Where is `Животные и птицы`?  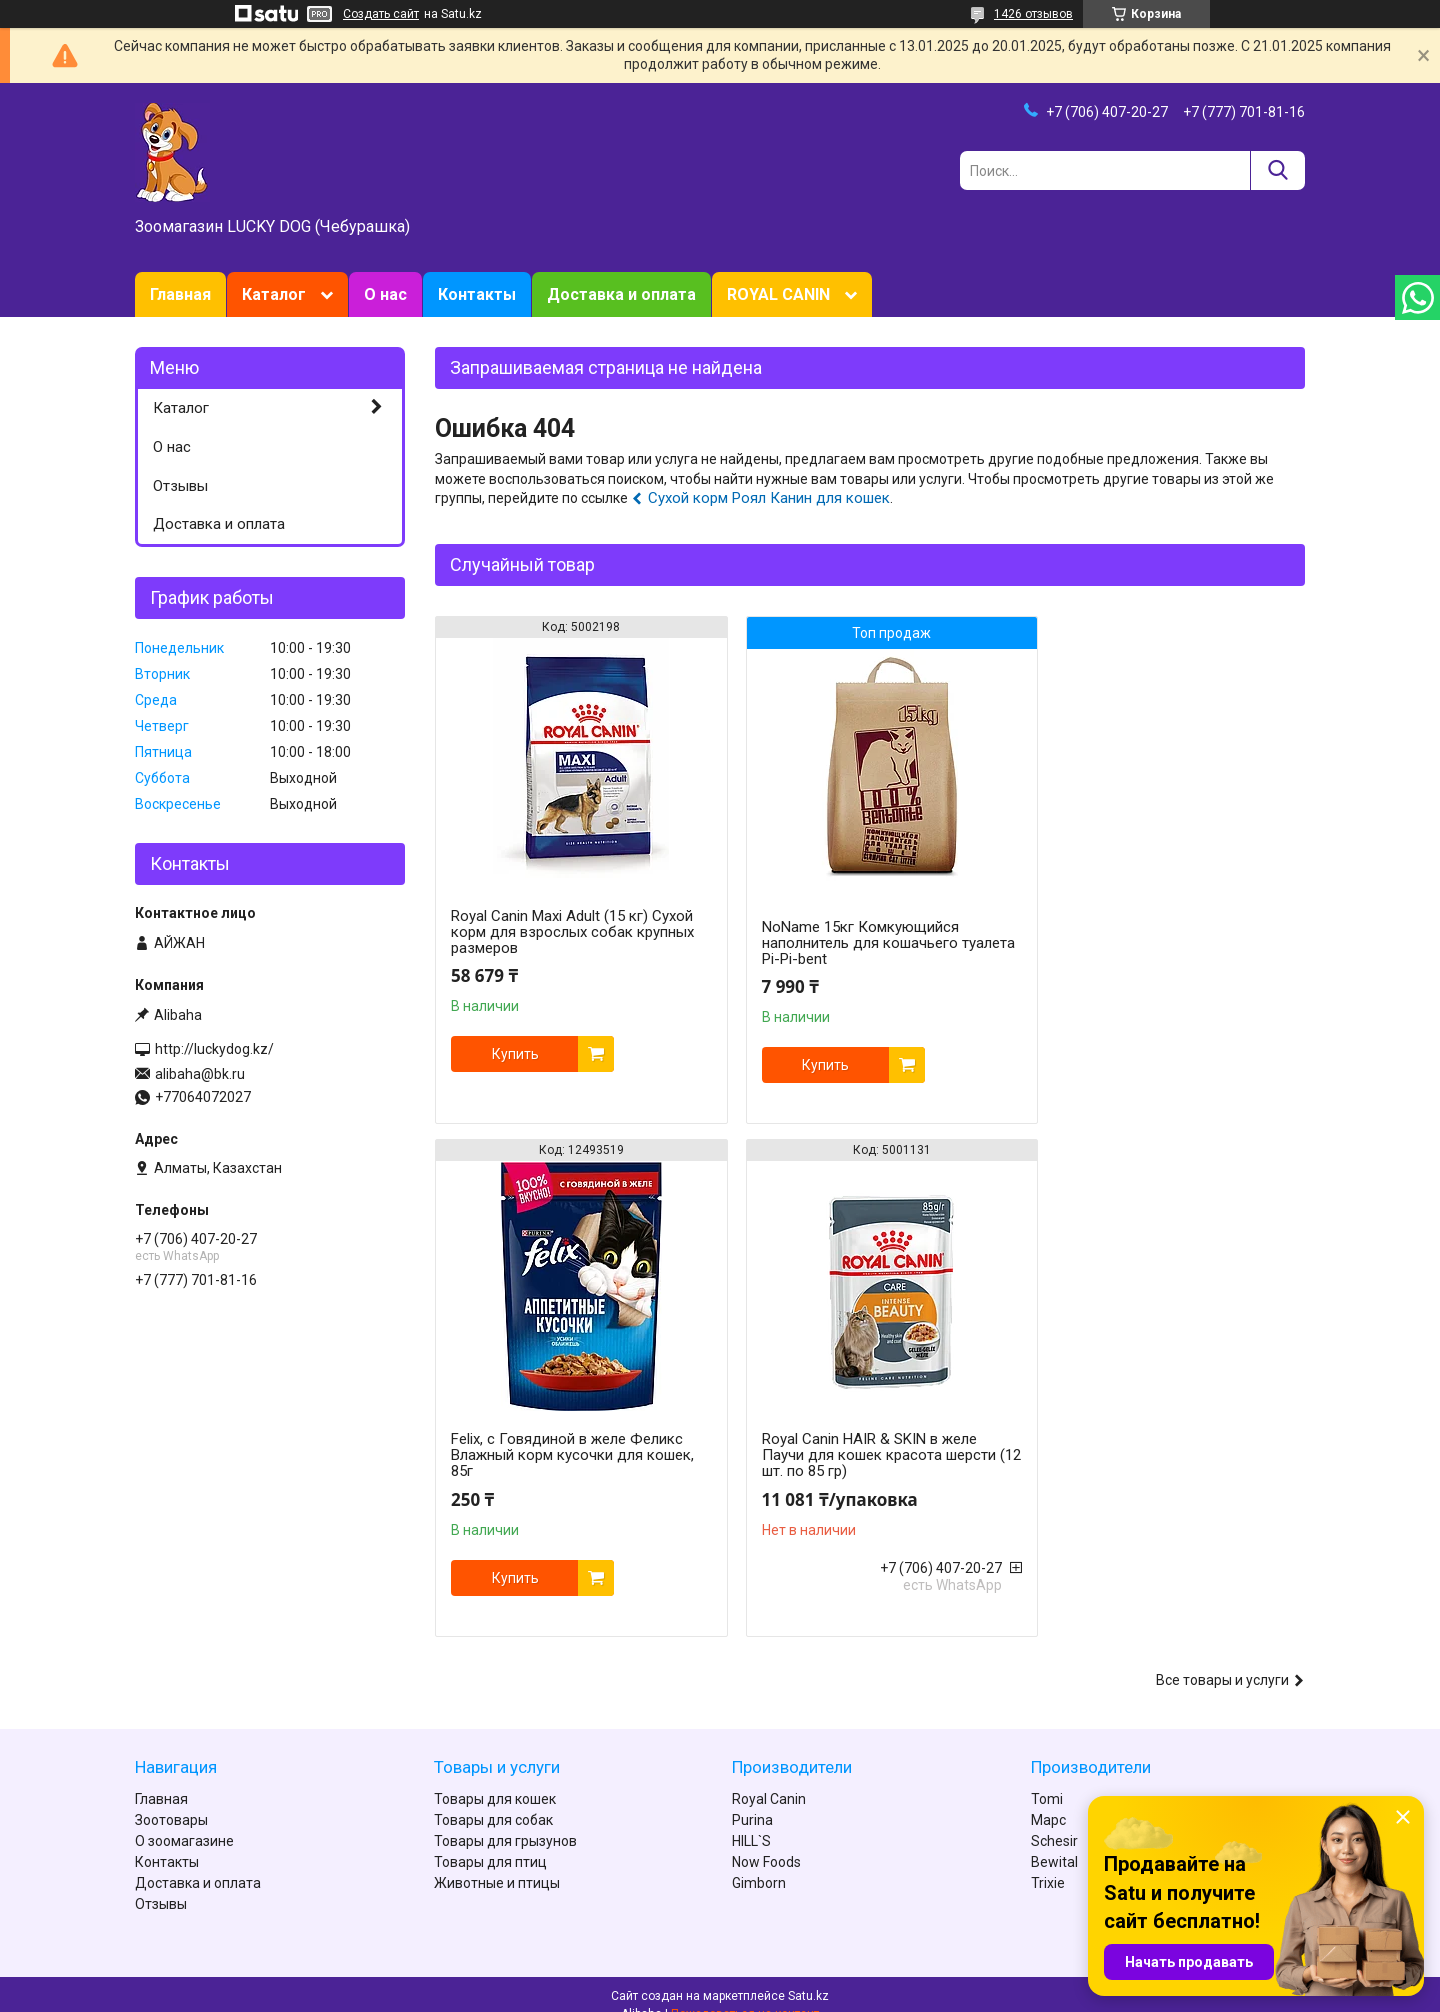 Животные и птицы is located at coordinates (497, 1862).